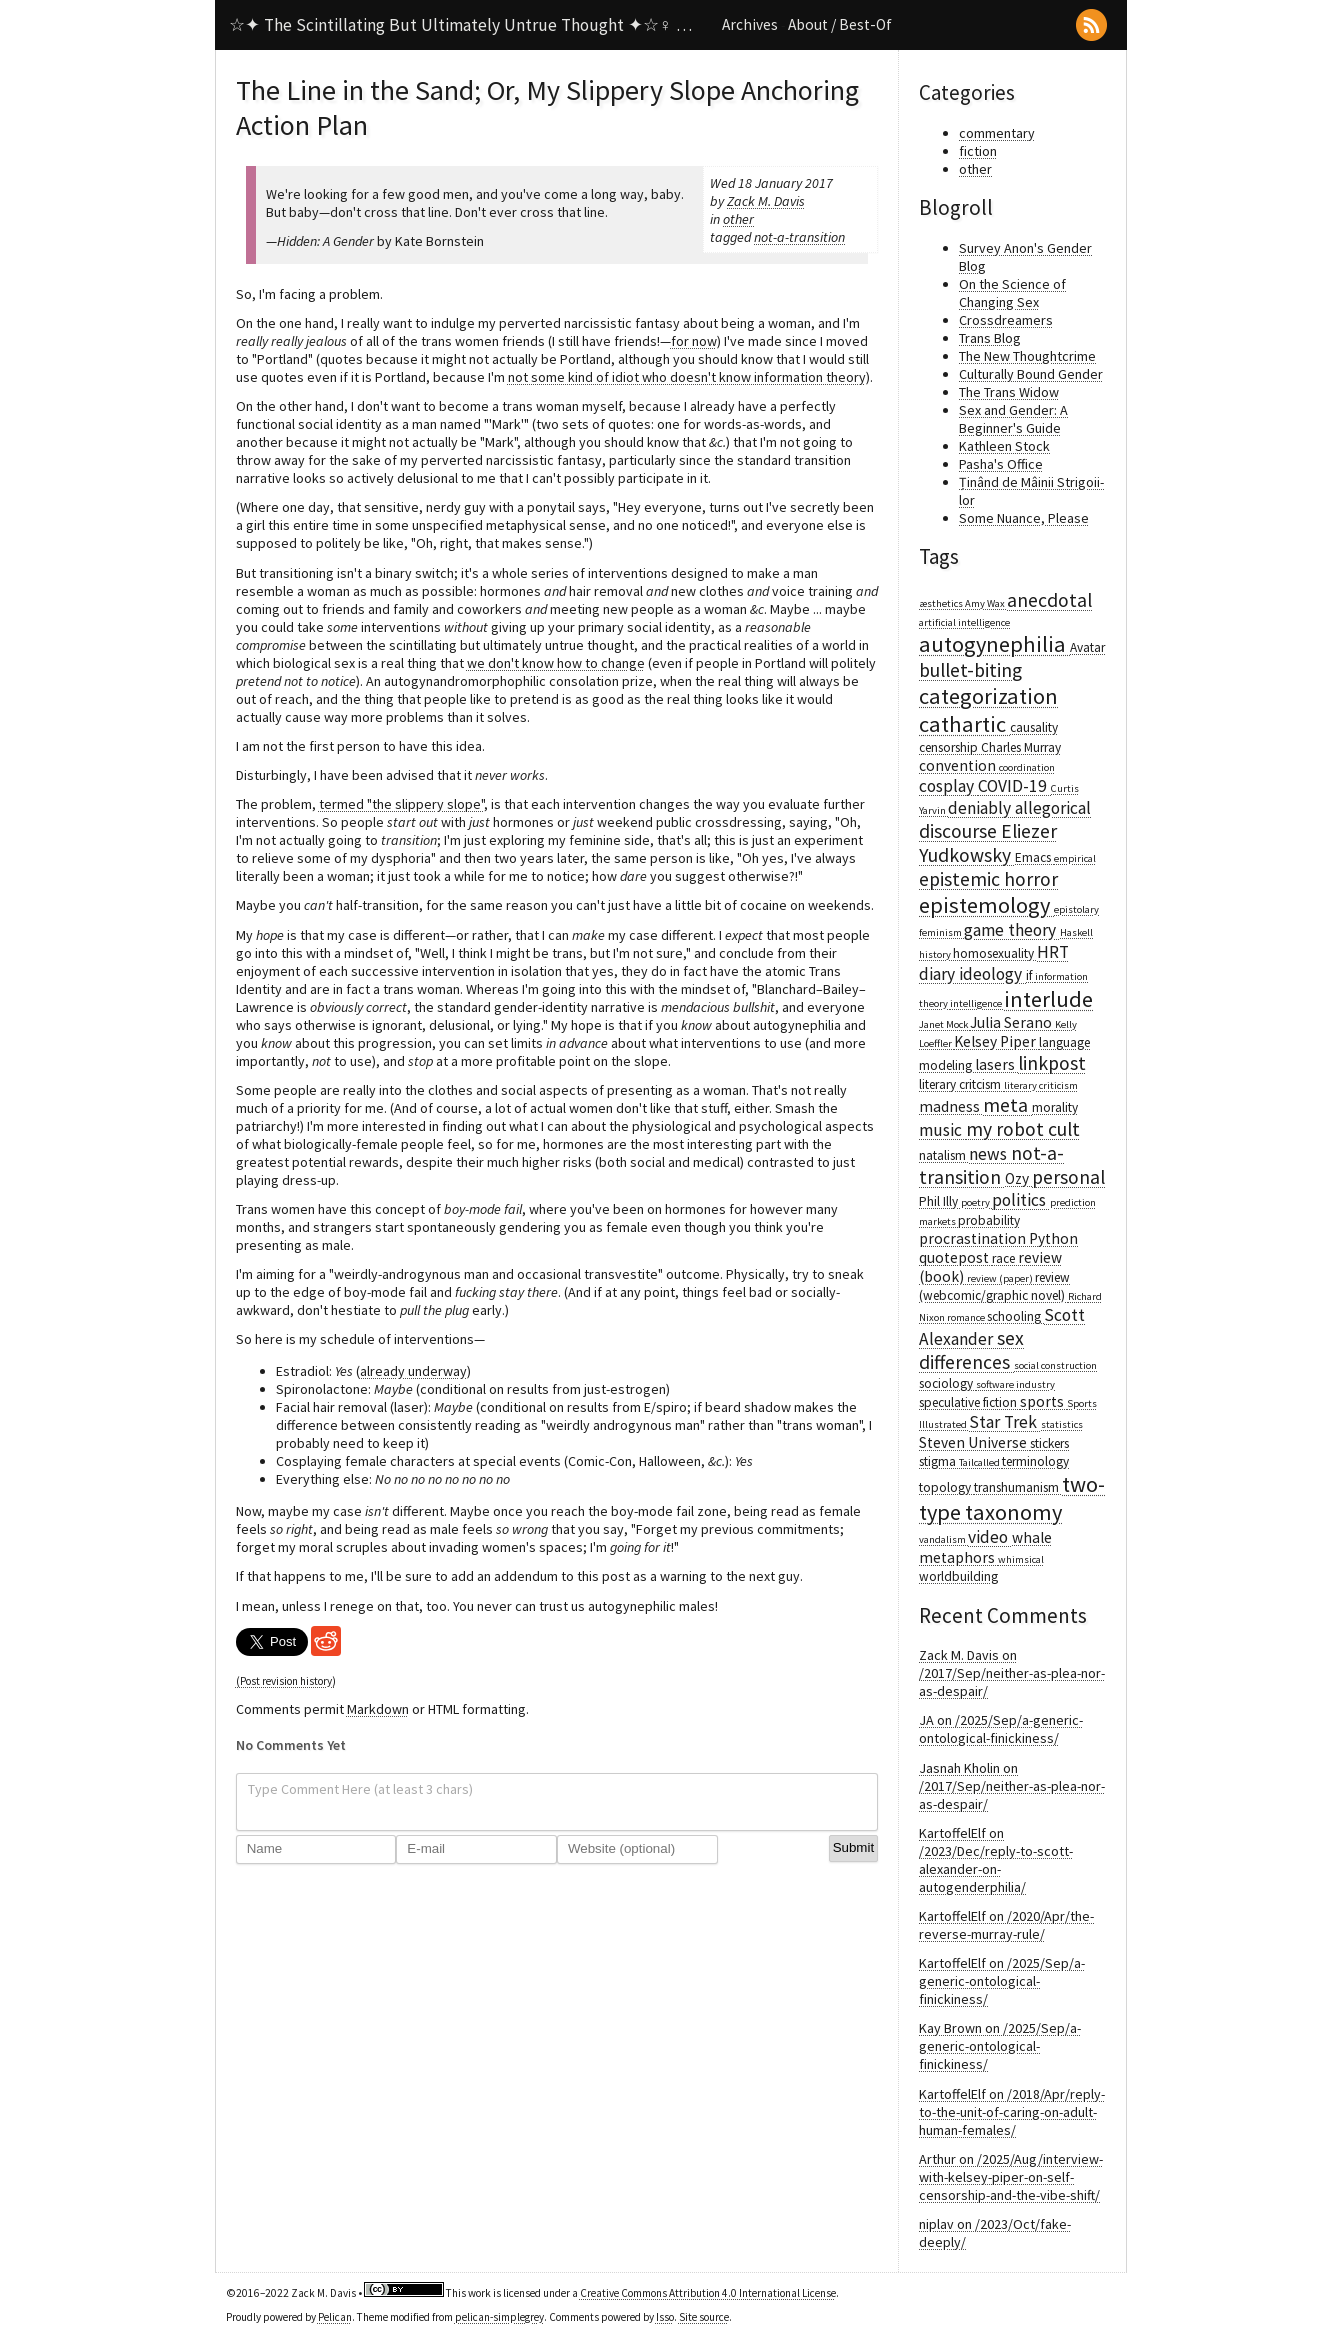 The height and width of the screenshot is (2330, 1342). I want to click on Markdown, so click(378, 1709).